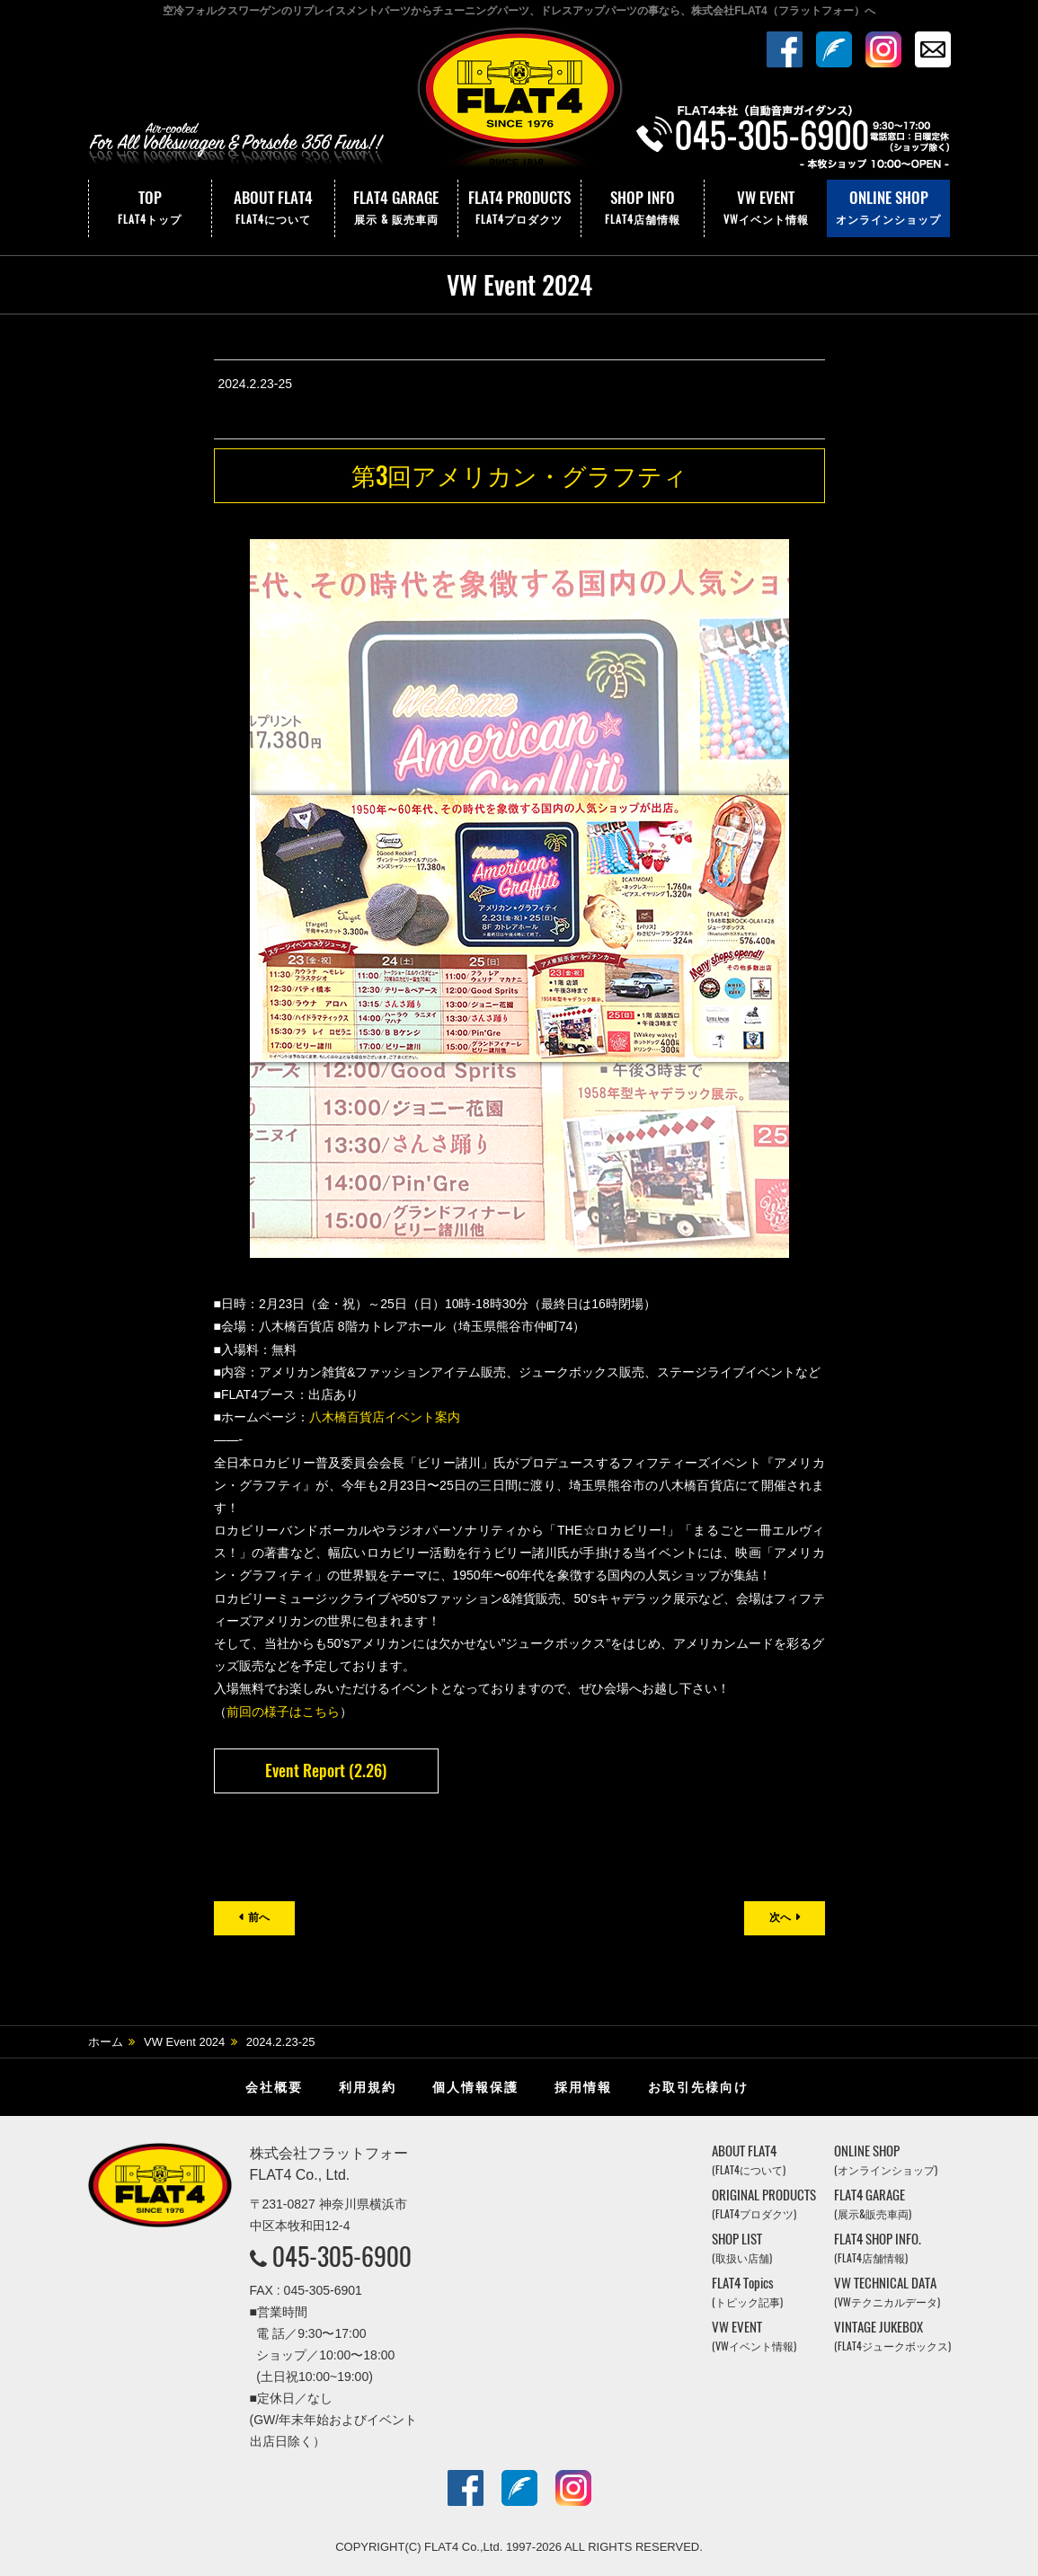 The width and height of the screenshot is (1038, 2576). I want to click on VW Event 2024, so click(184, 2042).